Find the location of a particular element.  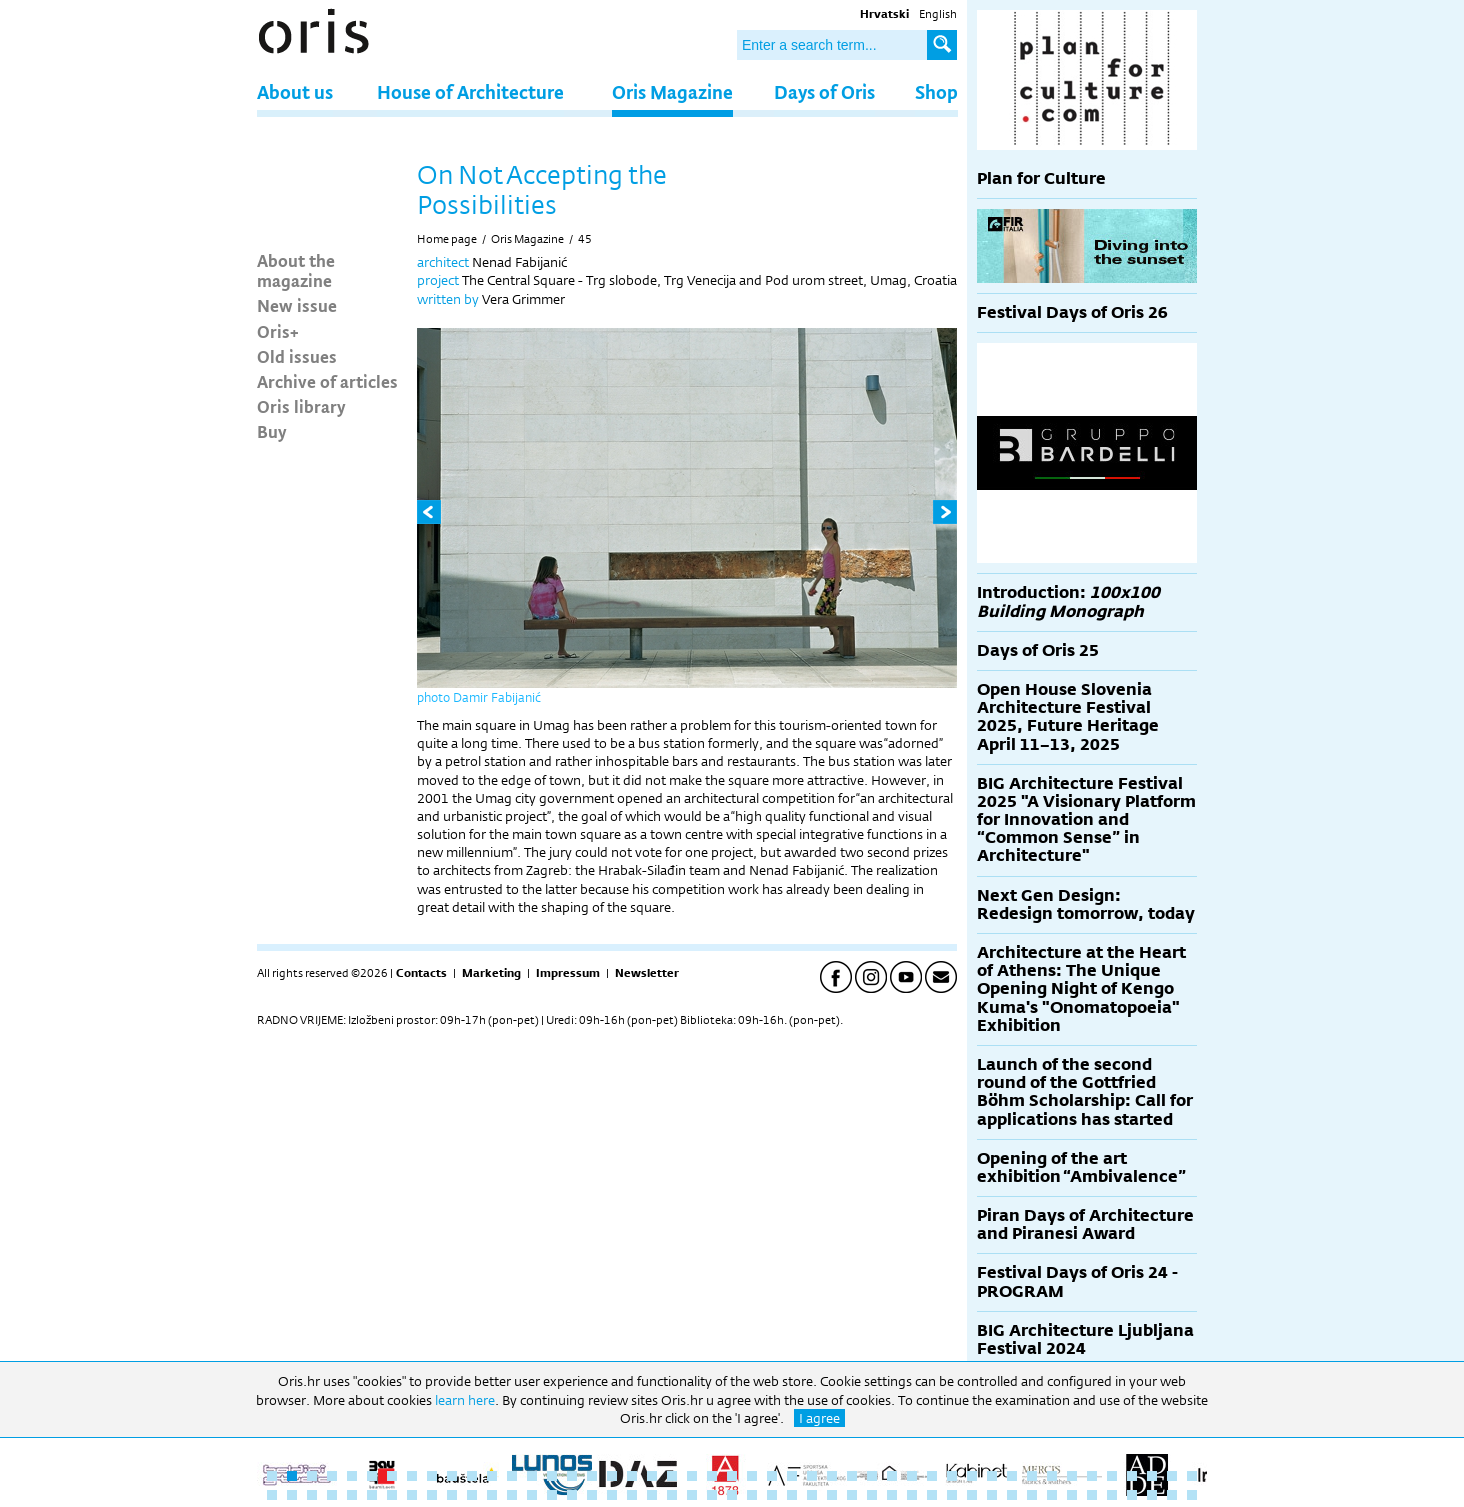

Buy is located at coordinates (272, 431).